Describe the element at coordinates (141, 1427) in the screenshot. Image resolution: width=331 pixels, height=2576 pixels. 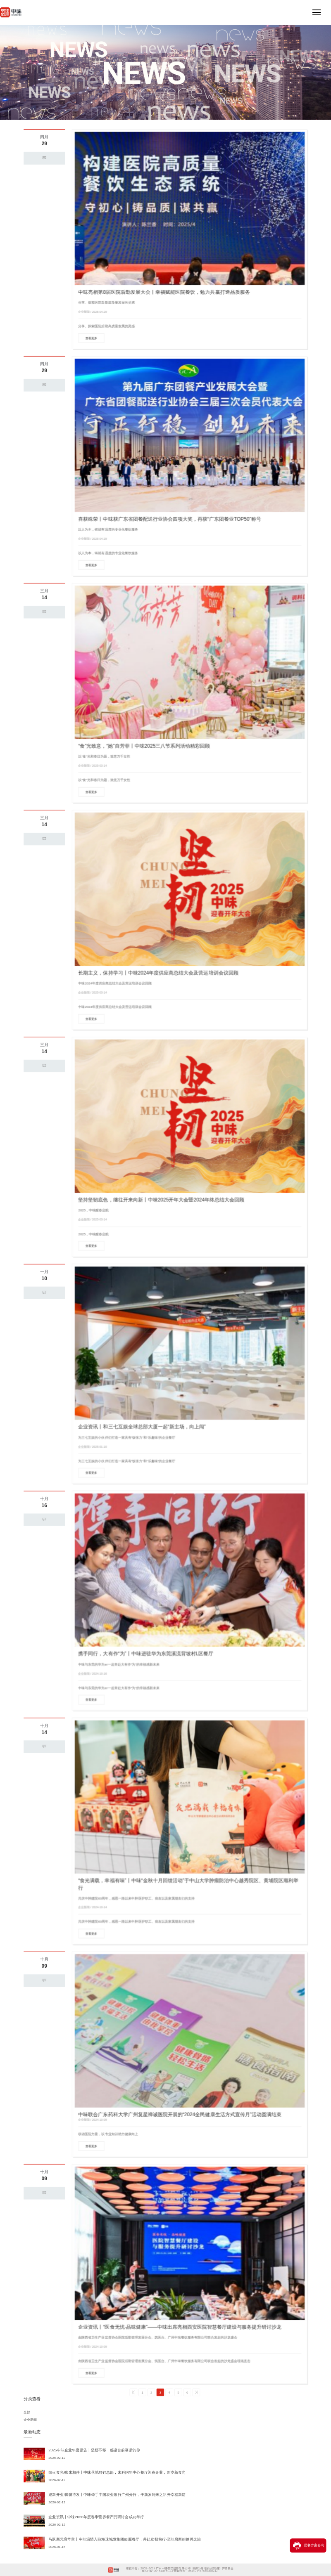
I see `企业资讯丨和三七互娱全球总部大厦一起“新主场，向上闯”` at that location.